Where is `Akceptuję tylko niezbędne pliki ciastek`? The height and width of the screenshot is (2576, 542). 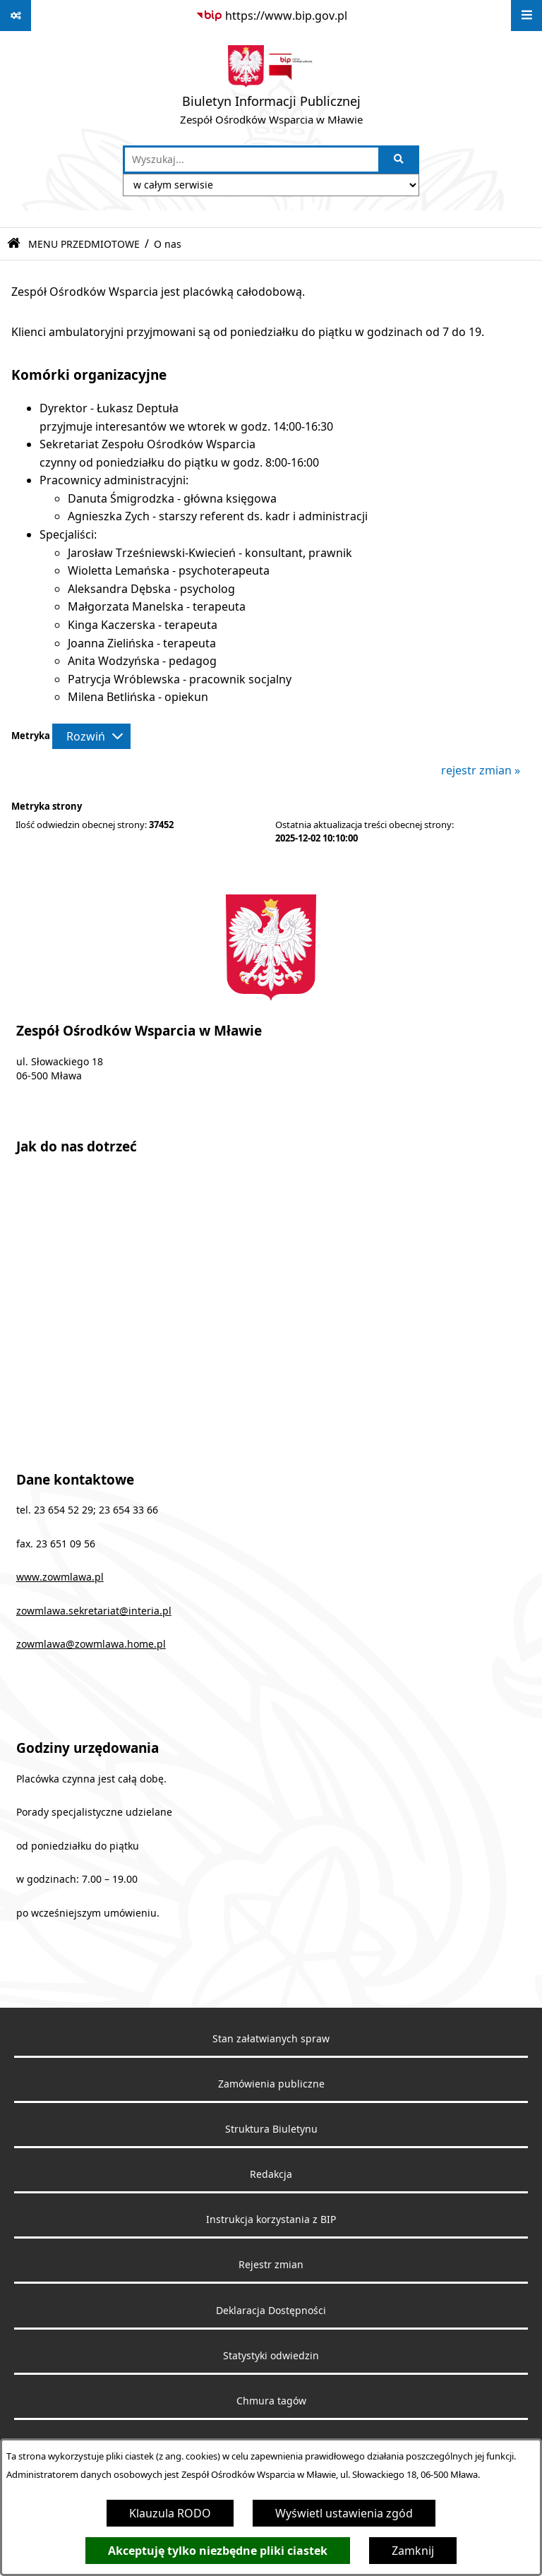 Akceptuję tylko niezbędne pliki ciastek is located at coordinates (217, 2550).